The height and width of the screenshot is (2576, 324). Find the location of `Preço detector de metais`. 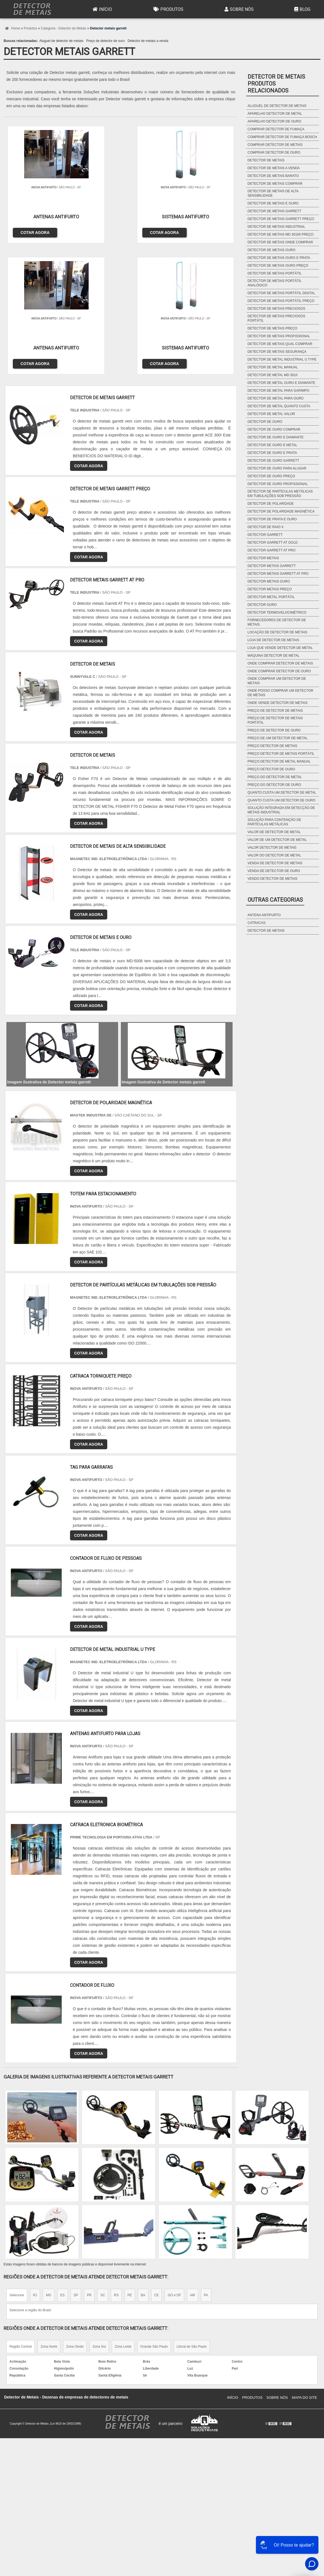

Preço detector de metais is located at coordinates (272, 746).